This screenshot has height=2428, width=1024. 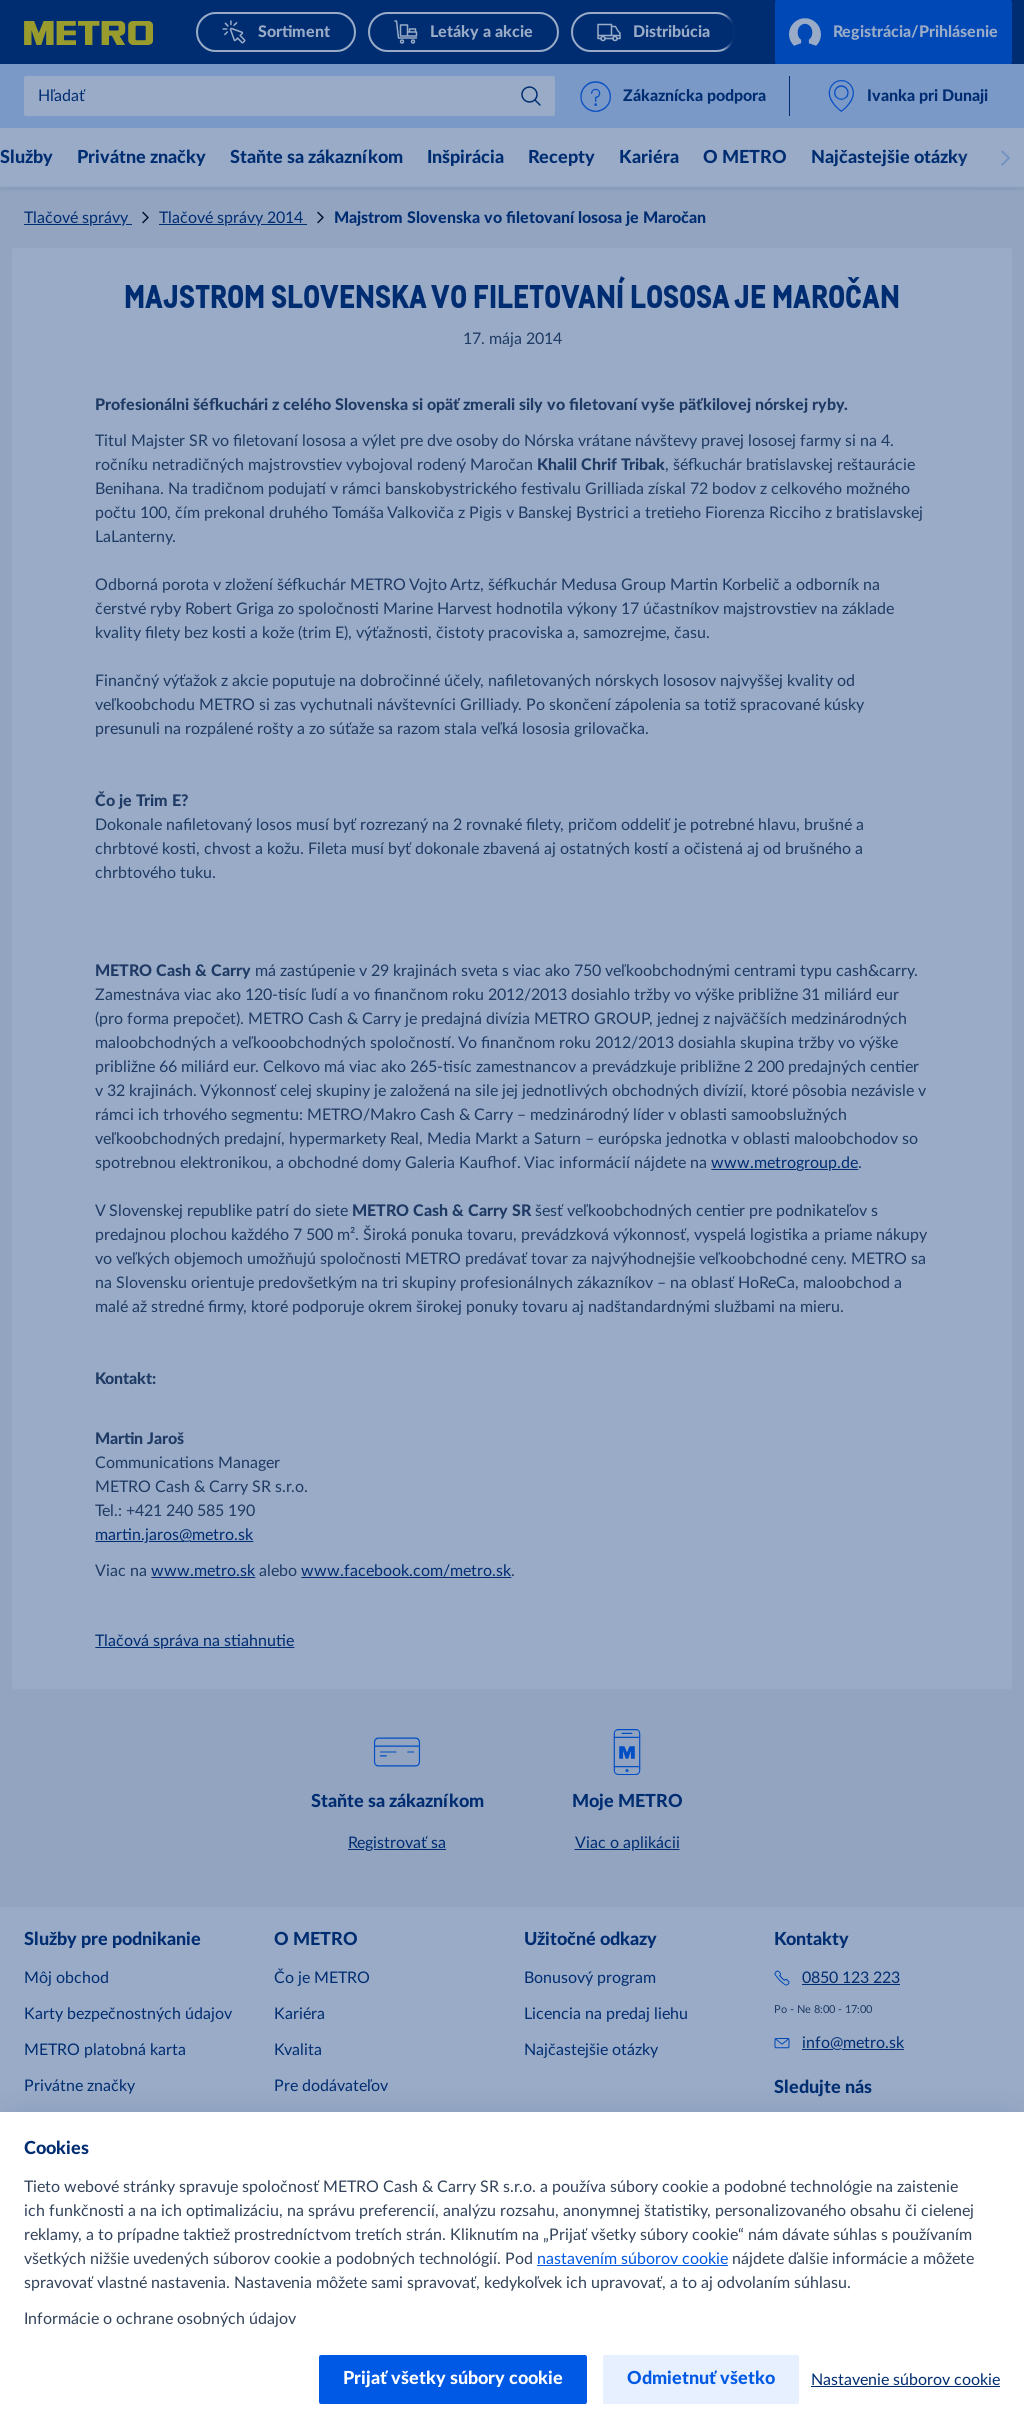 What do you see at coordinates (632, 2259) in the screenshot?
I see `nastavením súborov cookie` at bounding box center [632, 2259].